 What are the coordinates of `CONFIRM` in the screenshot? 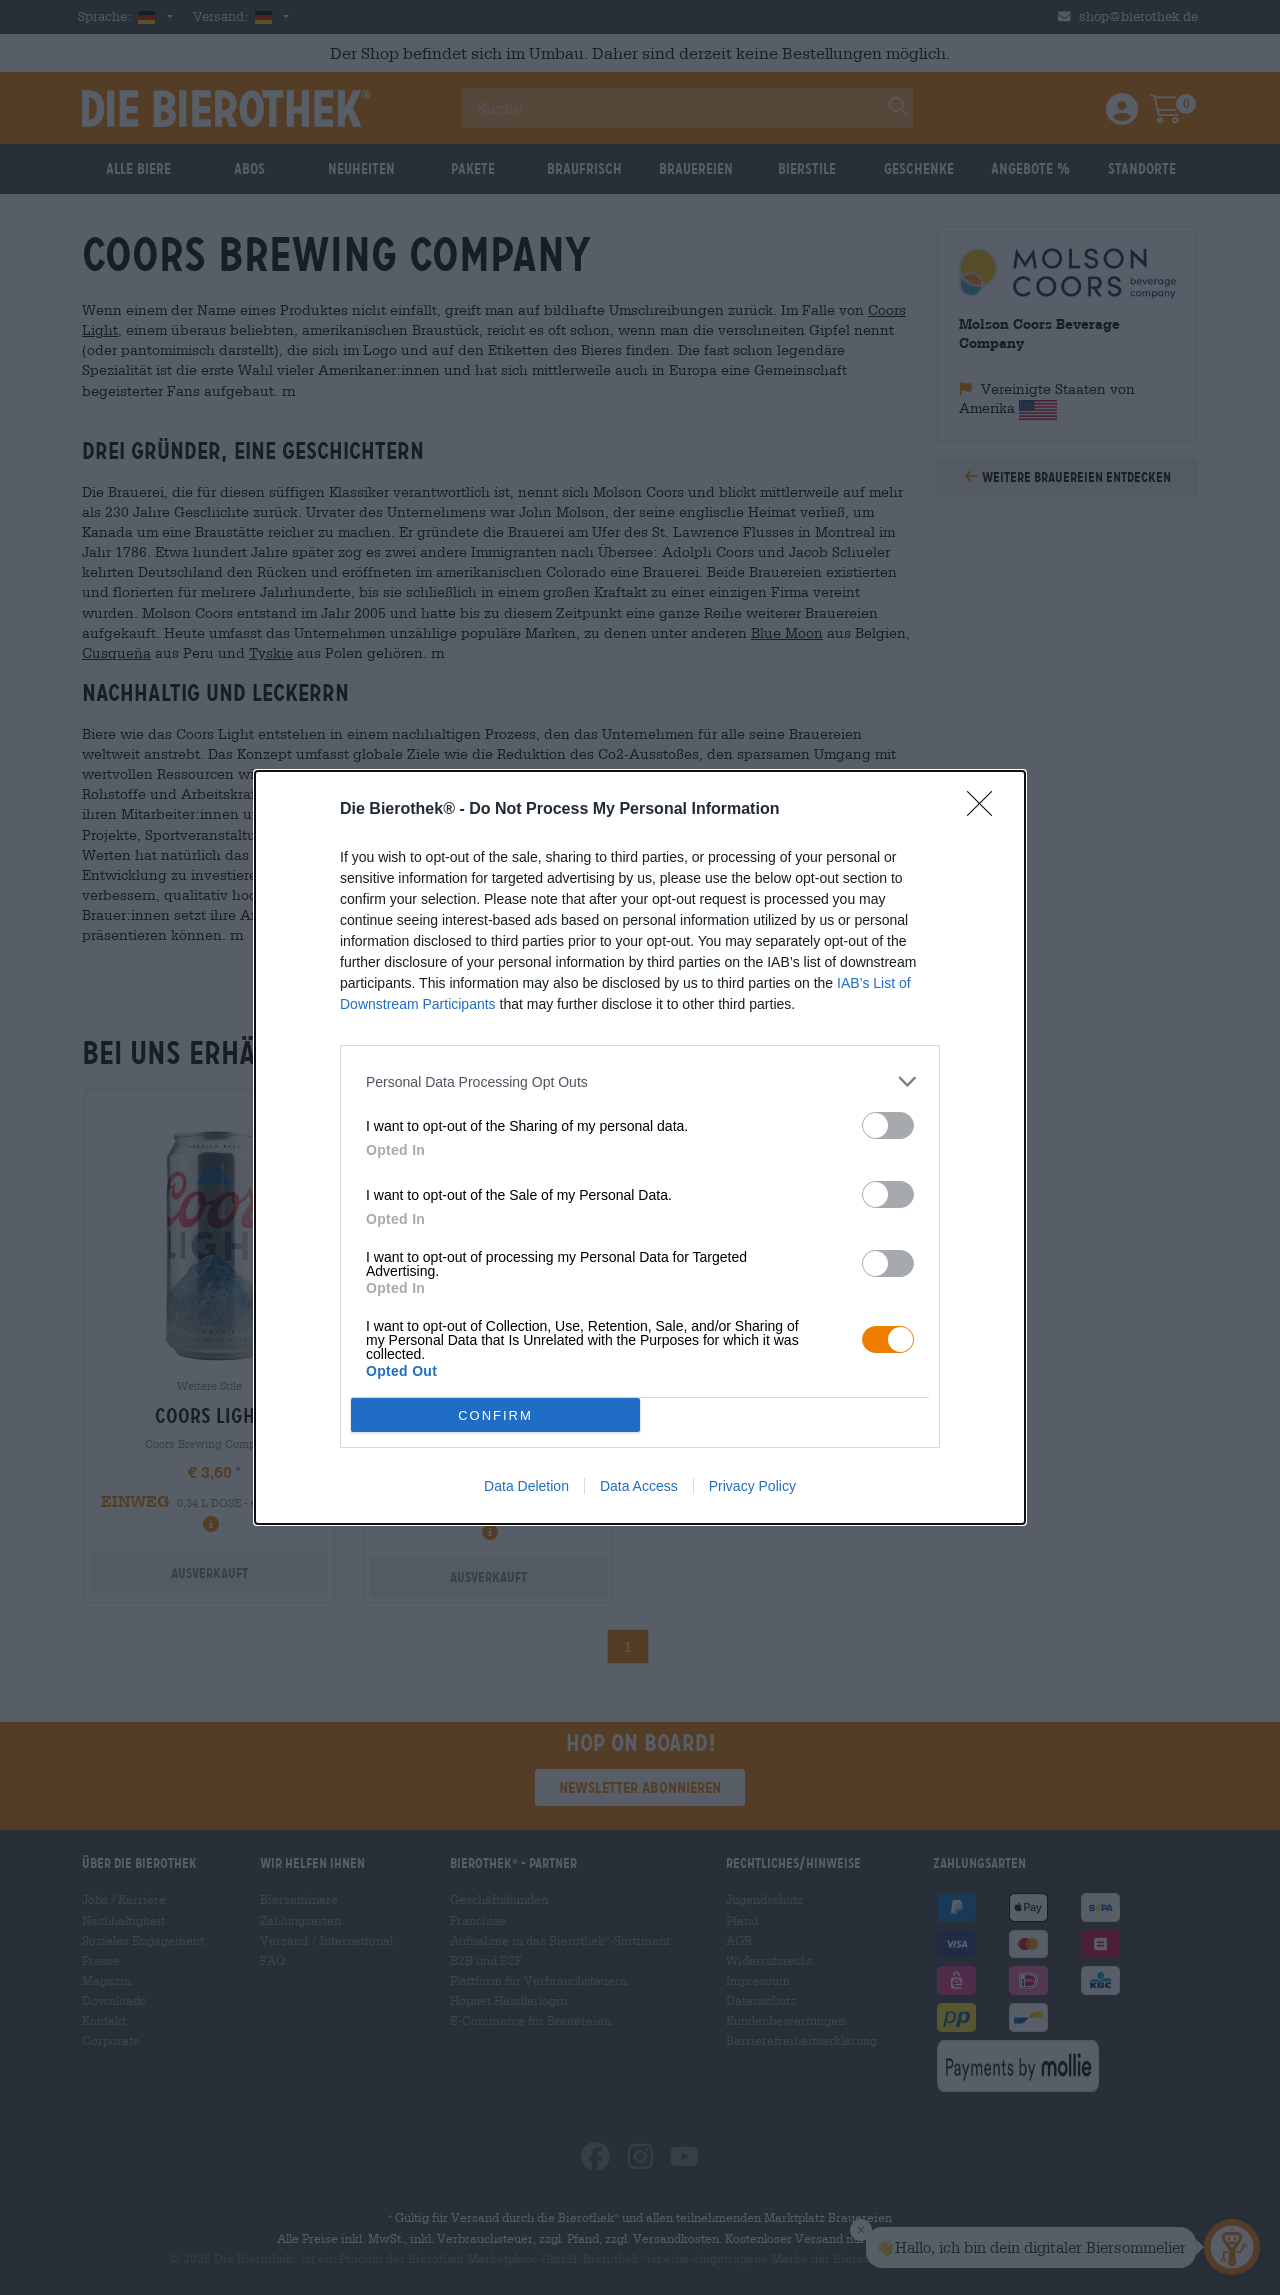 It's located at (495, 1415).